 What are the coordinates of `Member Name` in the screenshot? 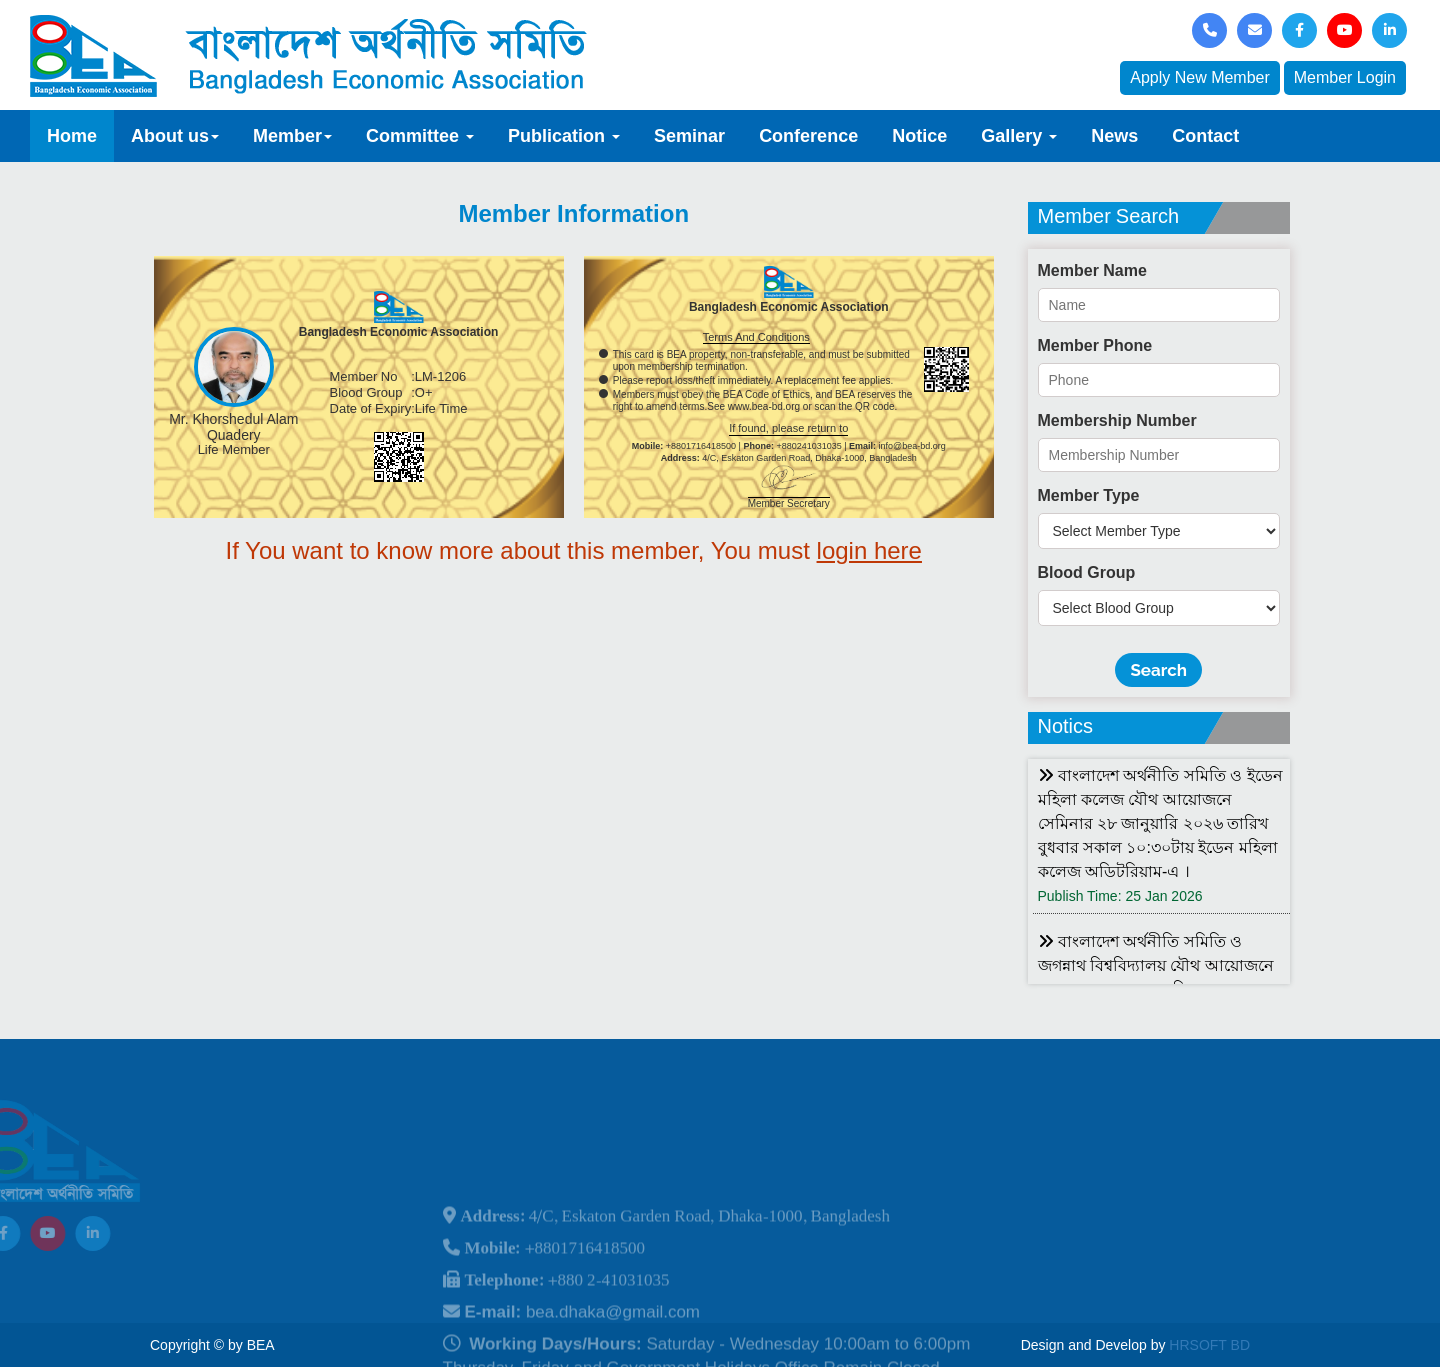 It's located at (1092, 270).